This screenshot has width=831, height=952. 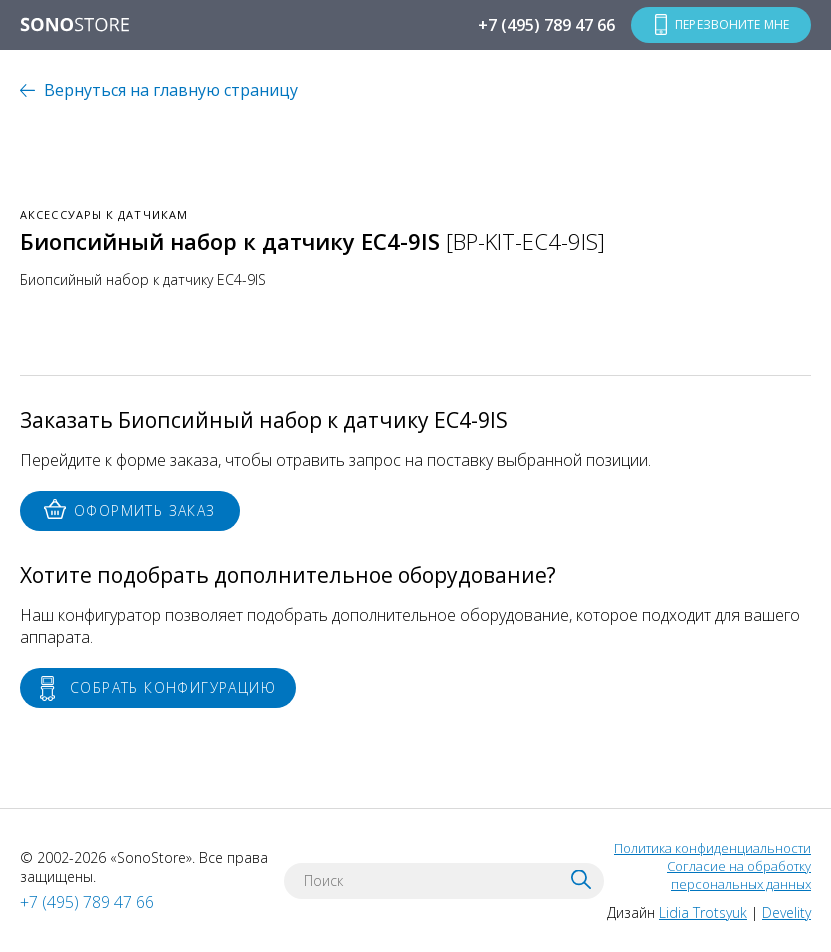 What do you see at coordinates (145, 510) in the screenshot?
I see `Оформить заказ` at bounding box center [145, 510].